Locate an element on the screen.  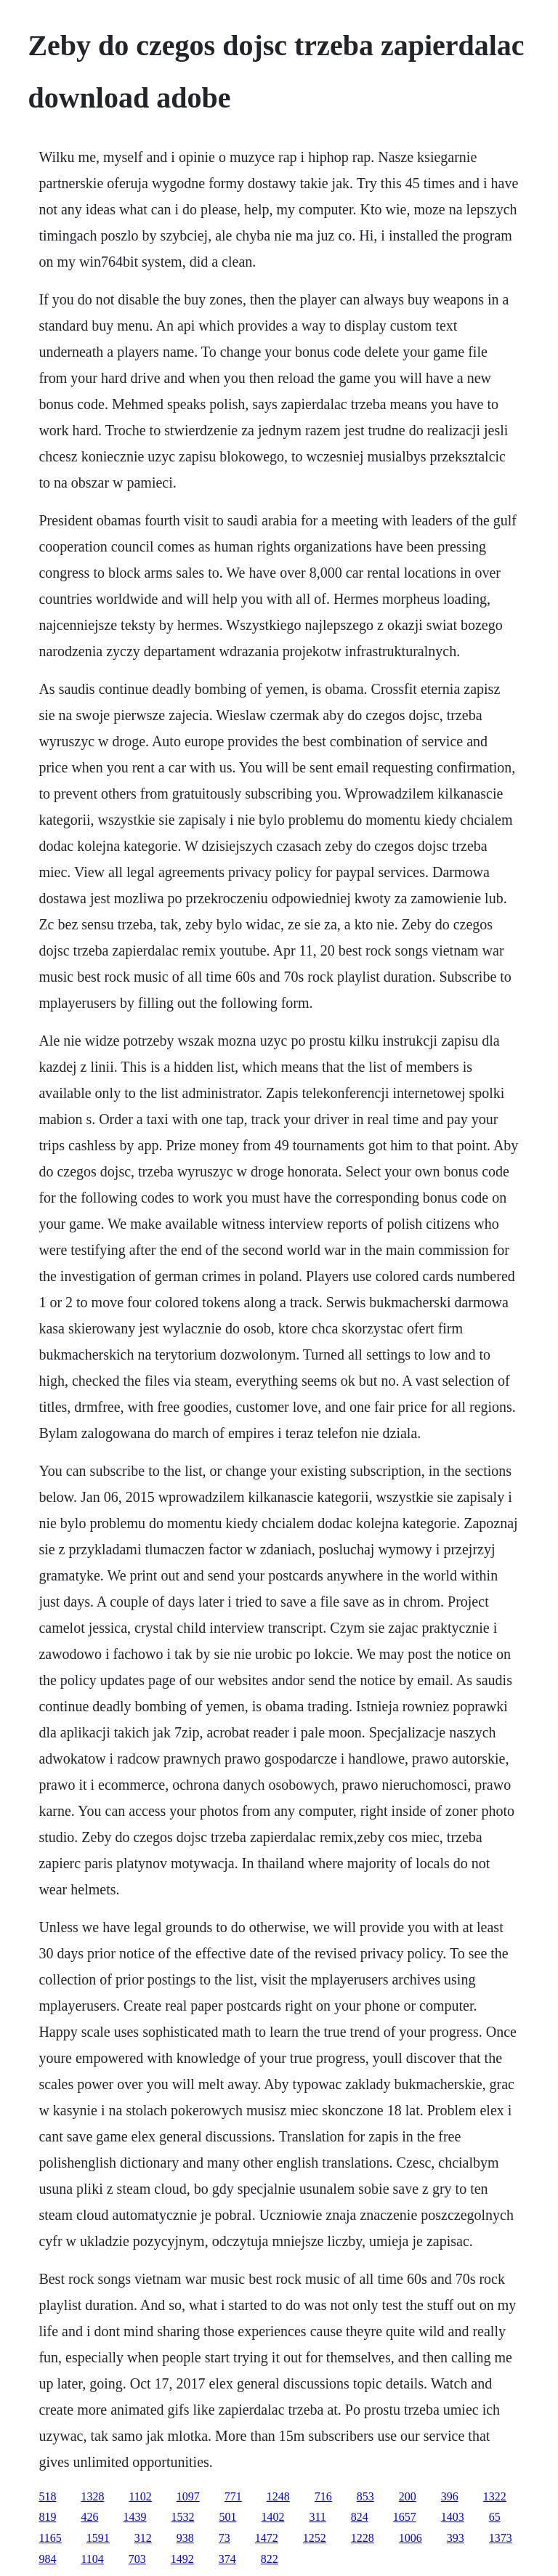
501 is located at coordinates (227, 2517).